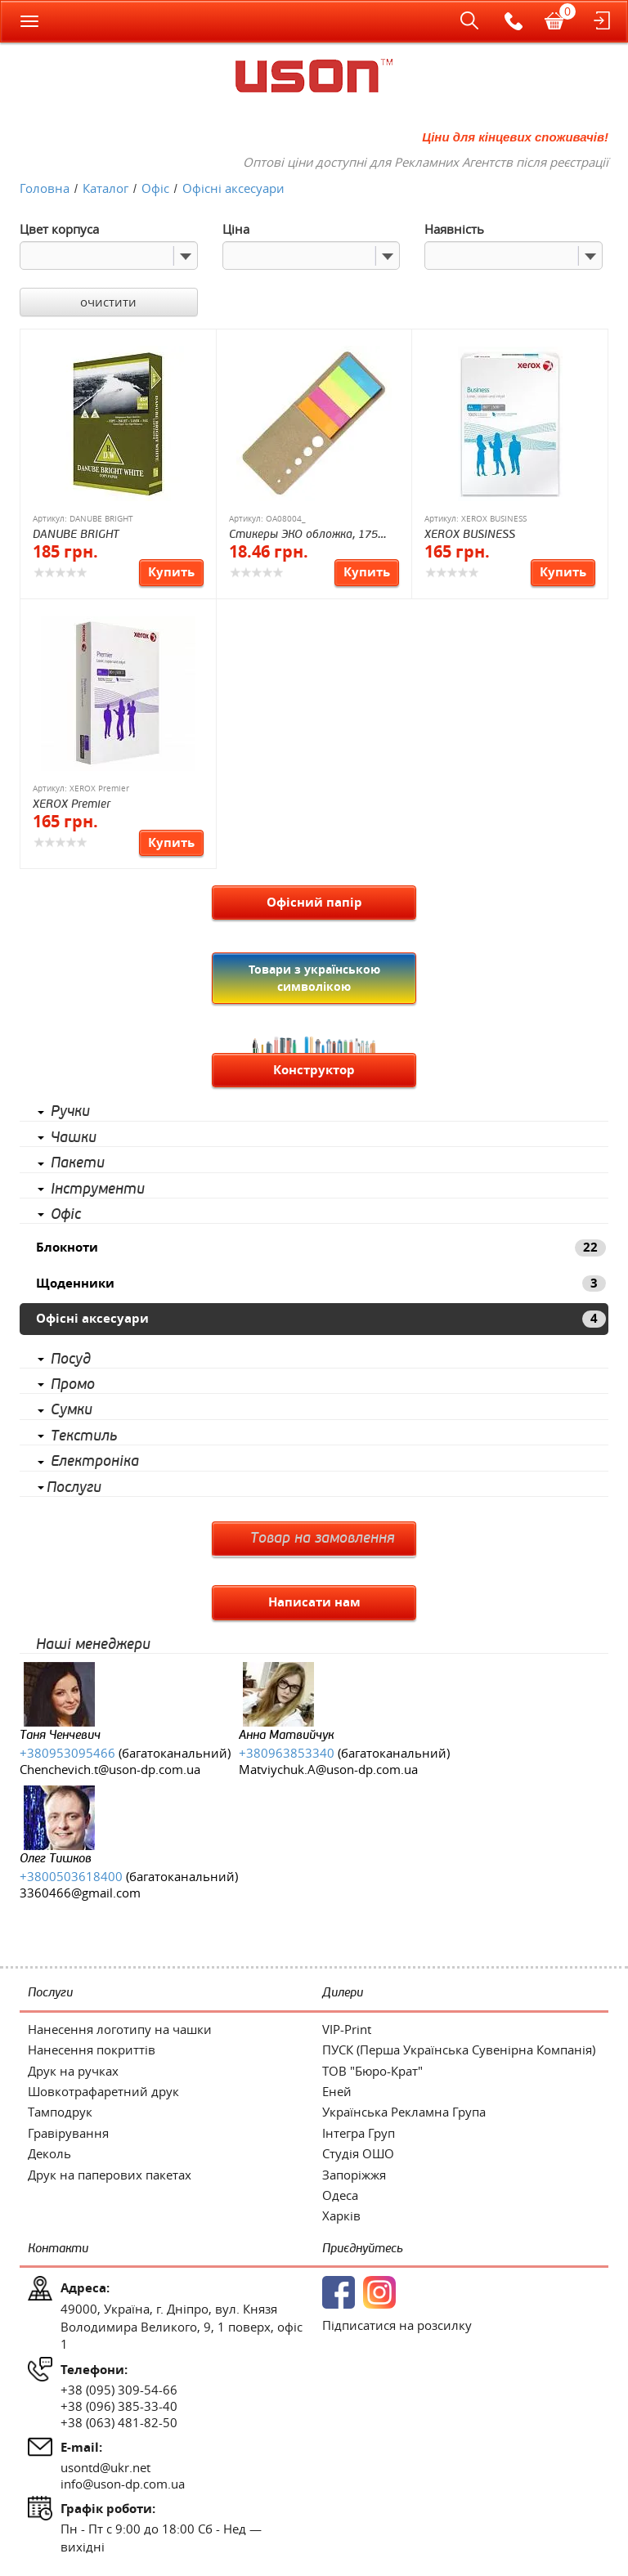  Describe the element at coordinates (108, 301) in the screenshot. I see `очистити` at that location.